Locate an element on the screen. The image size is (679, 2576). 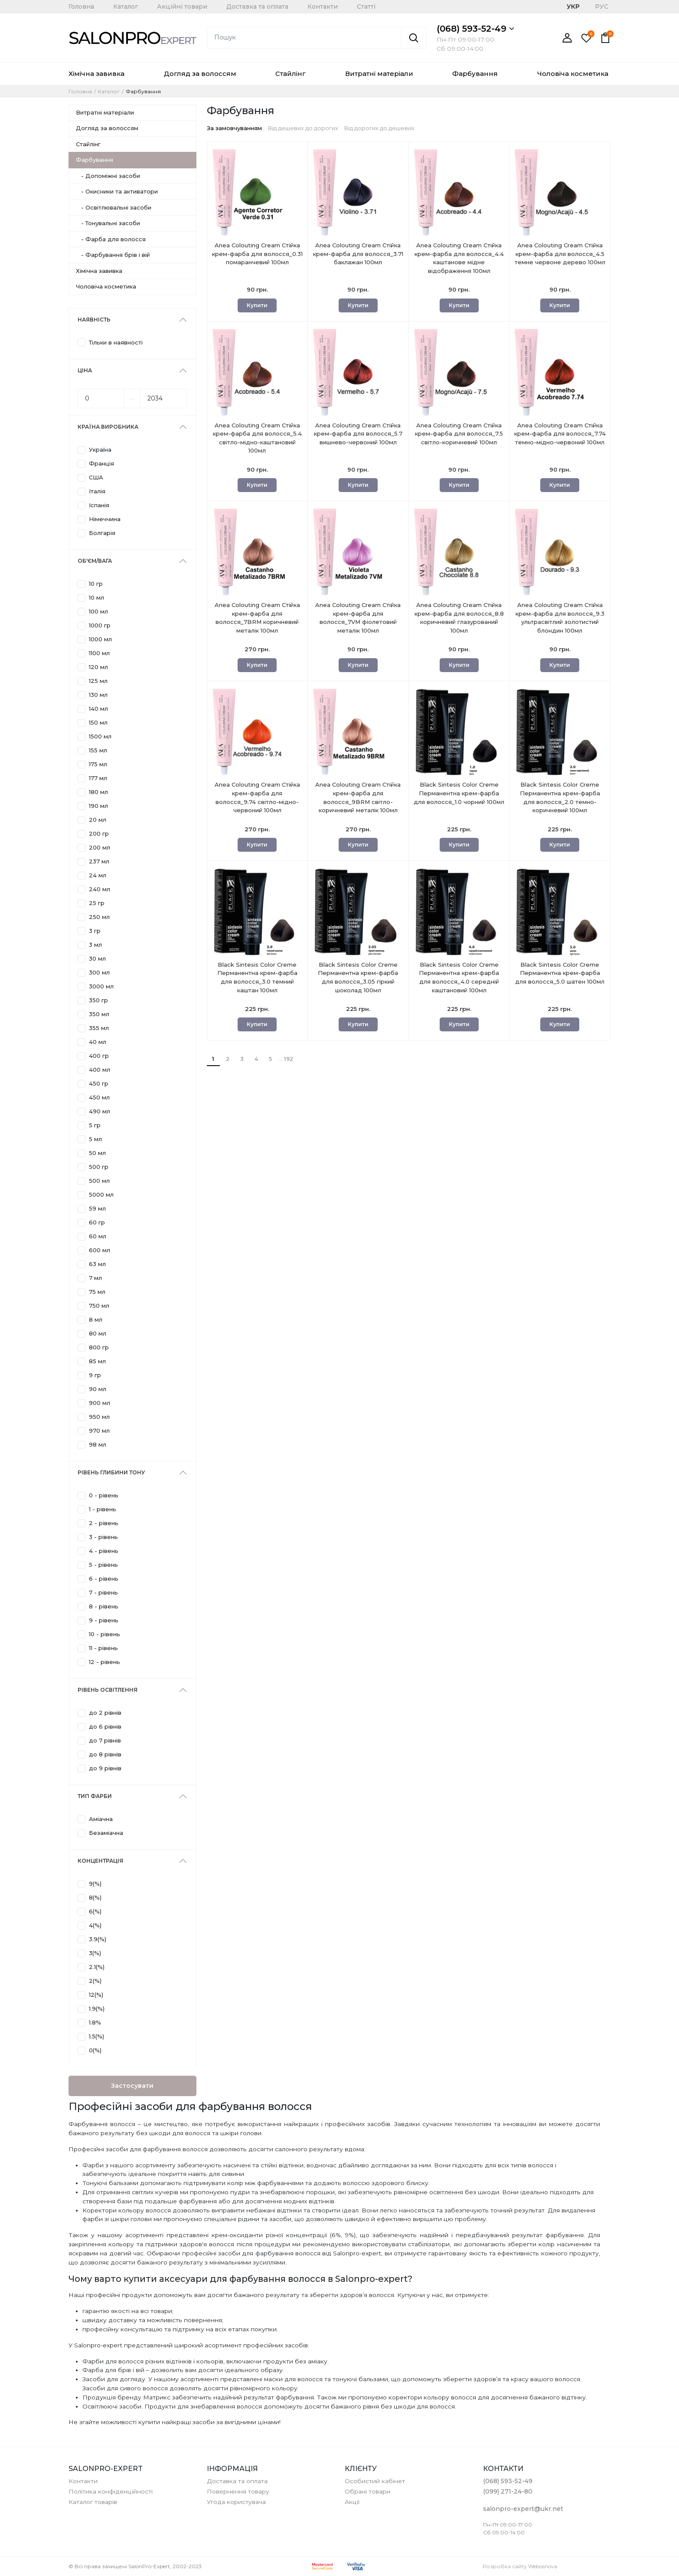
Доставка та оплата is located at coordinates (257, 6).